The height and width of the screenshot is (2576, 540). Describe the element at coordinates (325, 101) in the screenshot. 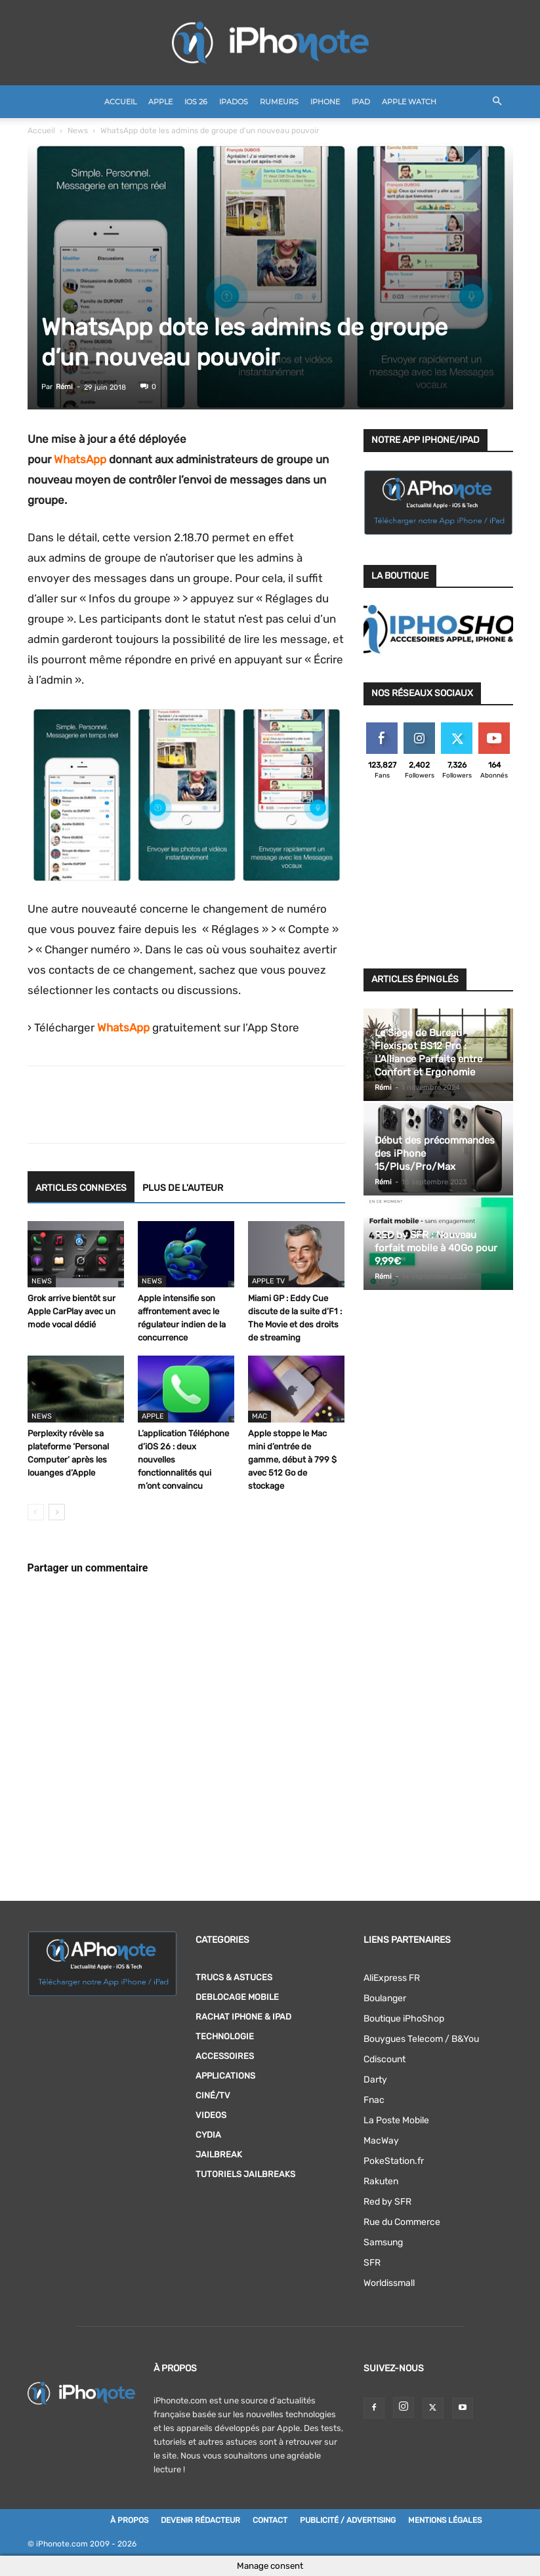

I see `iPhone` at that location.